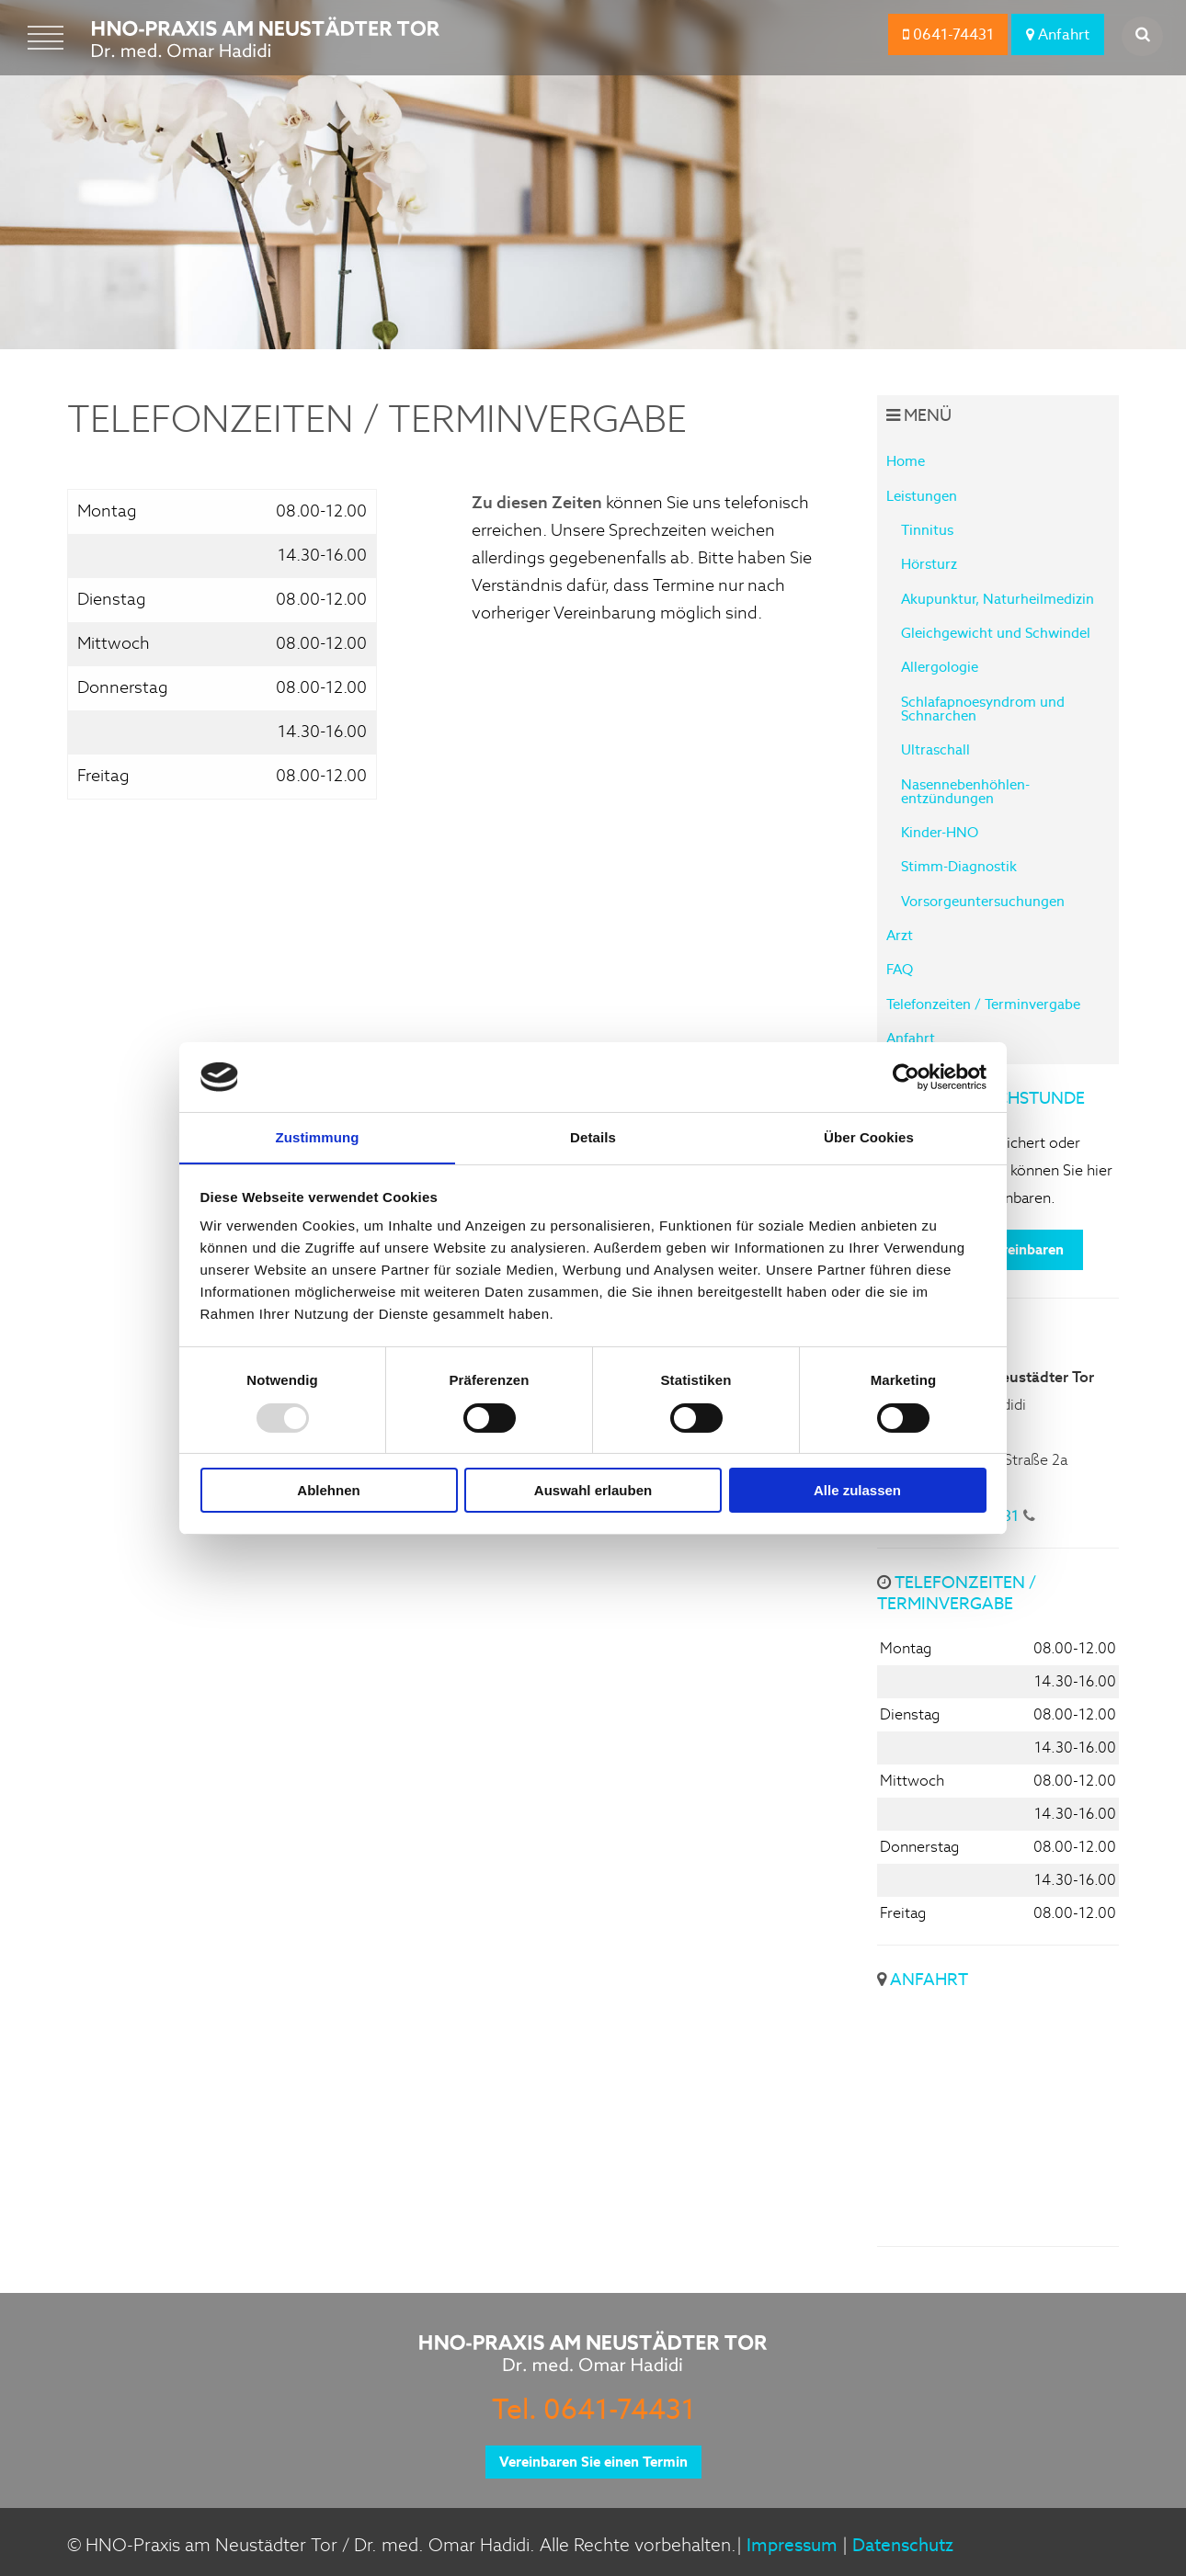 This screenshot has height=2576, width=1186. What do you see at coordinates (902, 2545) in the screenshot?
I see `Datenschutz` at bounding box center [902, 2545].